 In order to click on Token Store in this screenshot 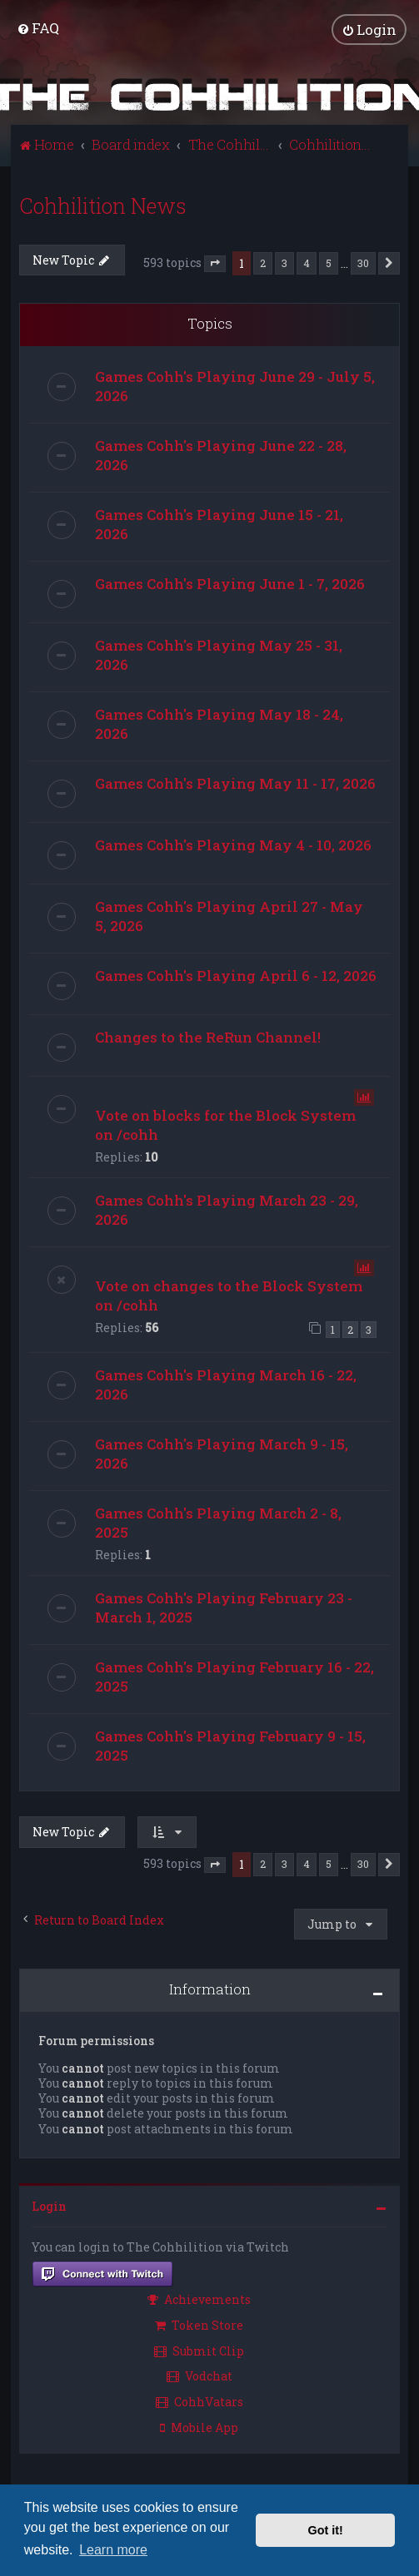, I will do `click(199, 2324)`.